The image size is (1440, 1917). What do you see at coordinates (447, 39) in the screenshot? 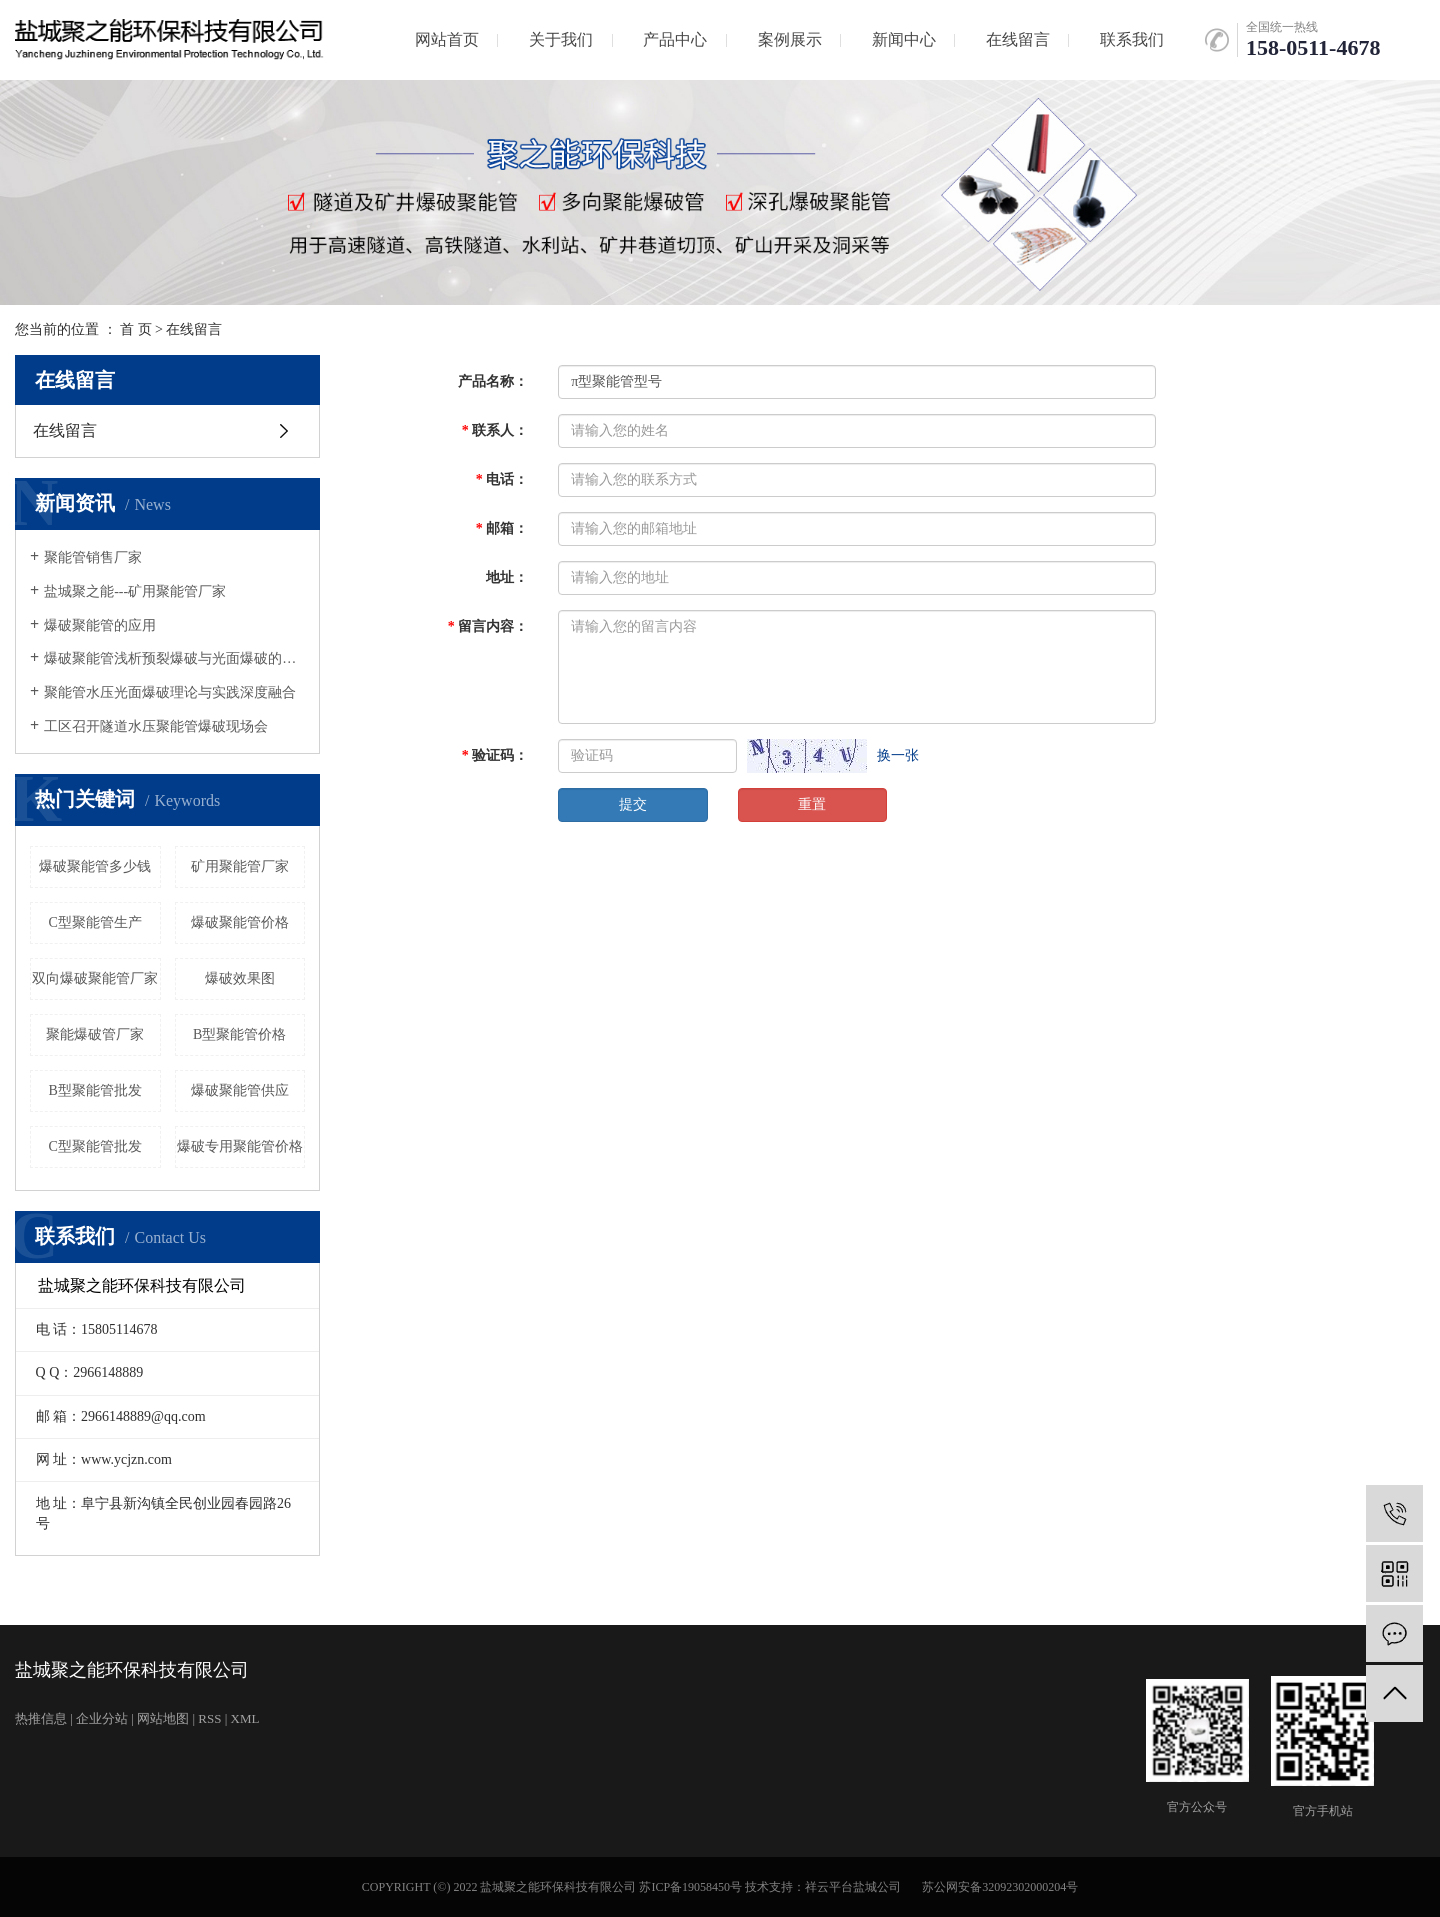
I see `网站首页` at bounding box center [447, 39].